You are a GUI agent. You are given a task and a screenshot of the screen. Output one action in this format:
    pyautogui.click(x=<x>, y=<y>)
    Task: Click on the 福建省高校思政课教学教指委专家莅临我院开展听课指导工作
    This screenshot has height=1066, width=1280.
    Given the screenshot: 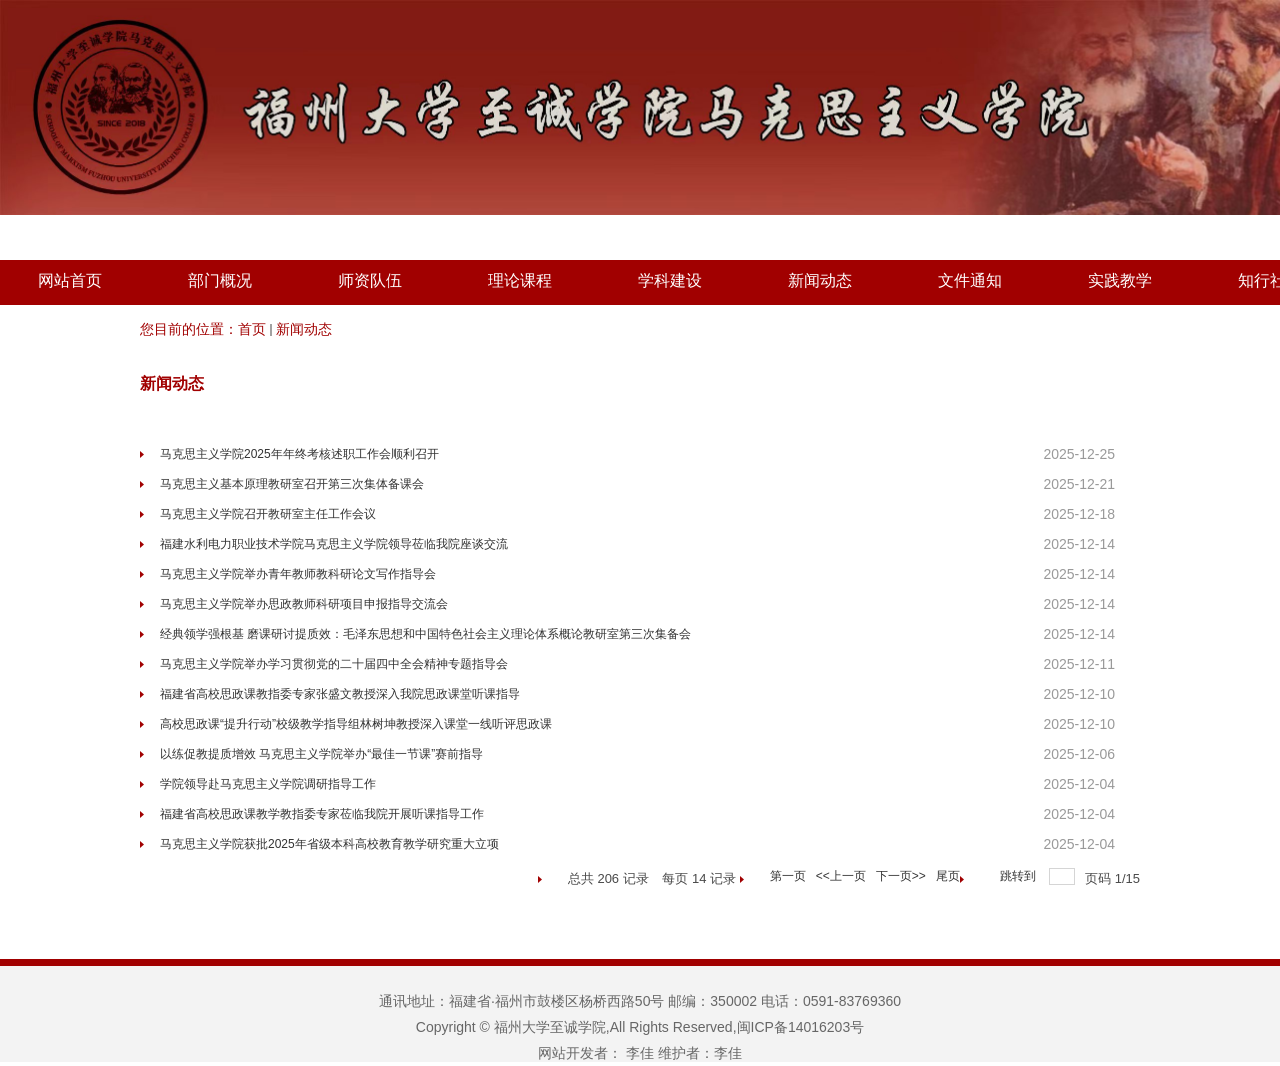 What is the action you would take?
    pyautogui.click(x=322, y=814)
    